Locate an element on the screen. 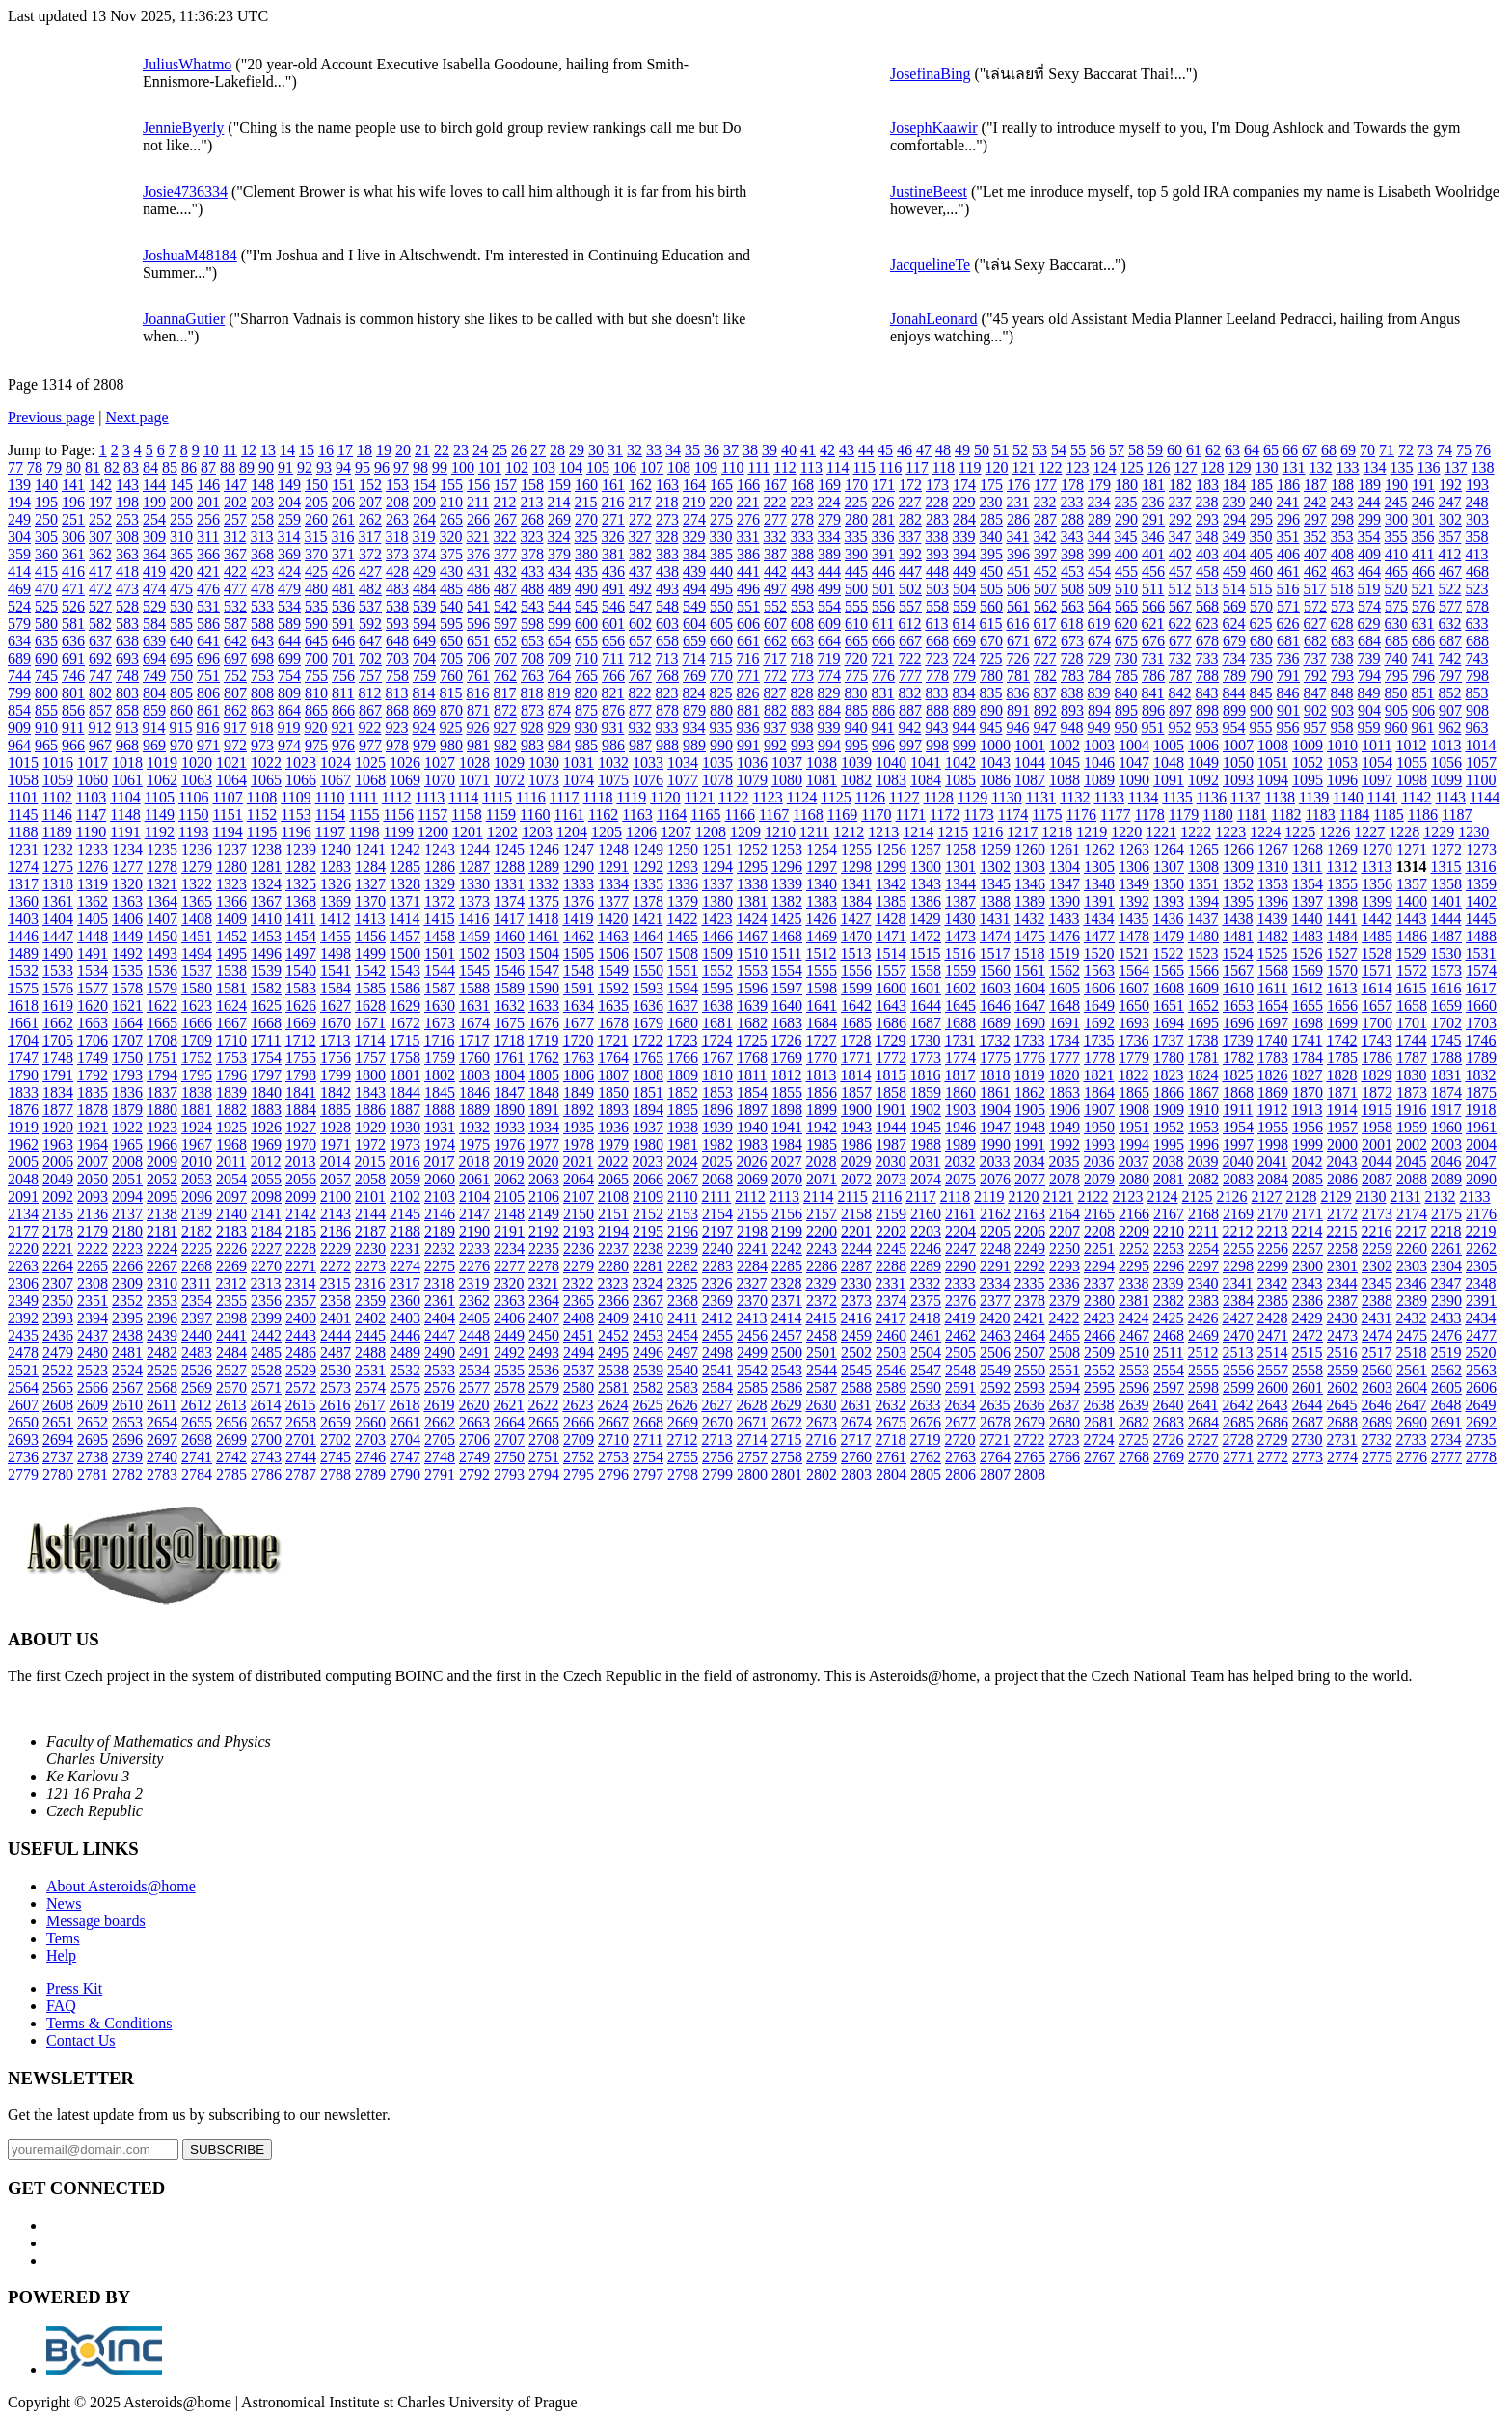 The image size is (1512, 2419). 1061 is located at coordinates (127, 780).